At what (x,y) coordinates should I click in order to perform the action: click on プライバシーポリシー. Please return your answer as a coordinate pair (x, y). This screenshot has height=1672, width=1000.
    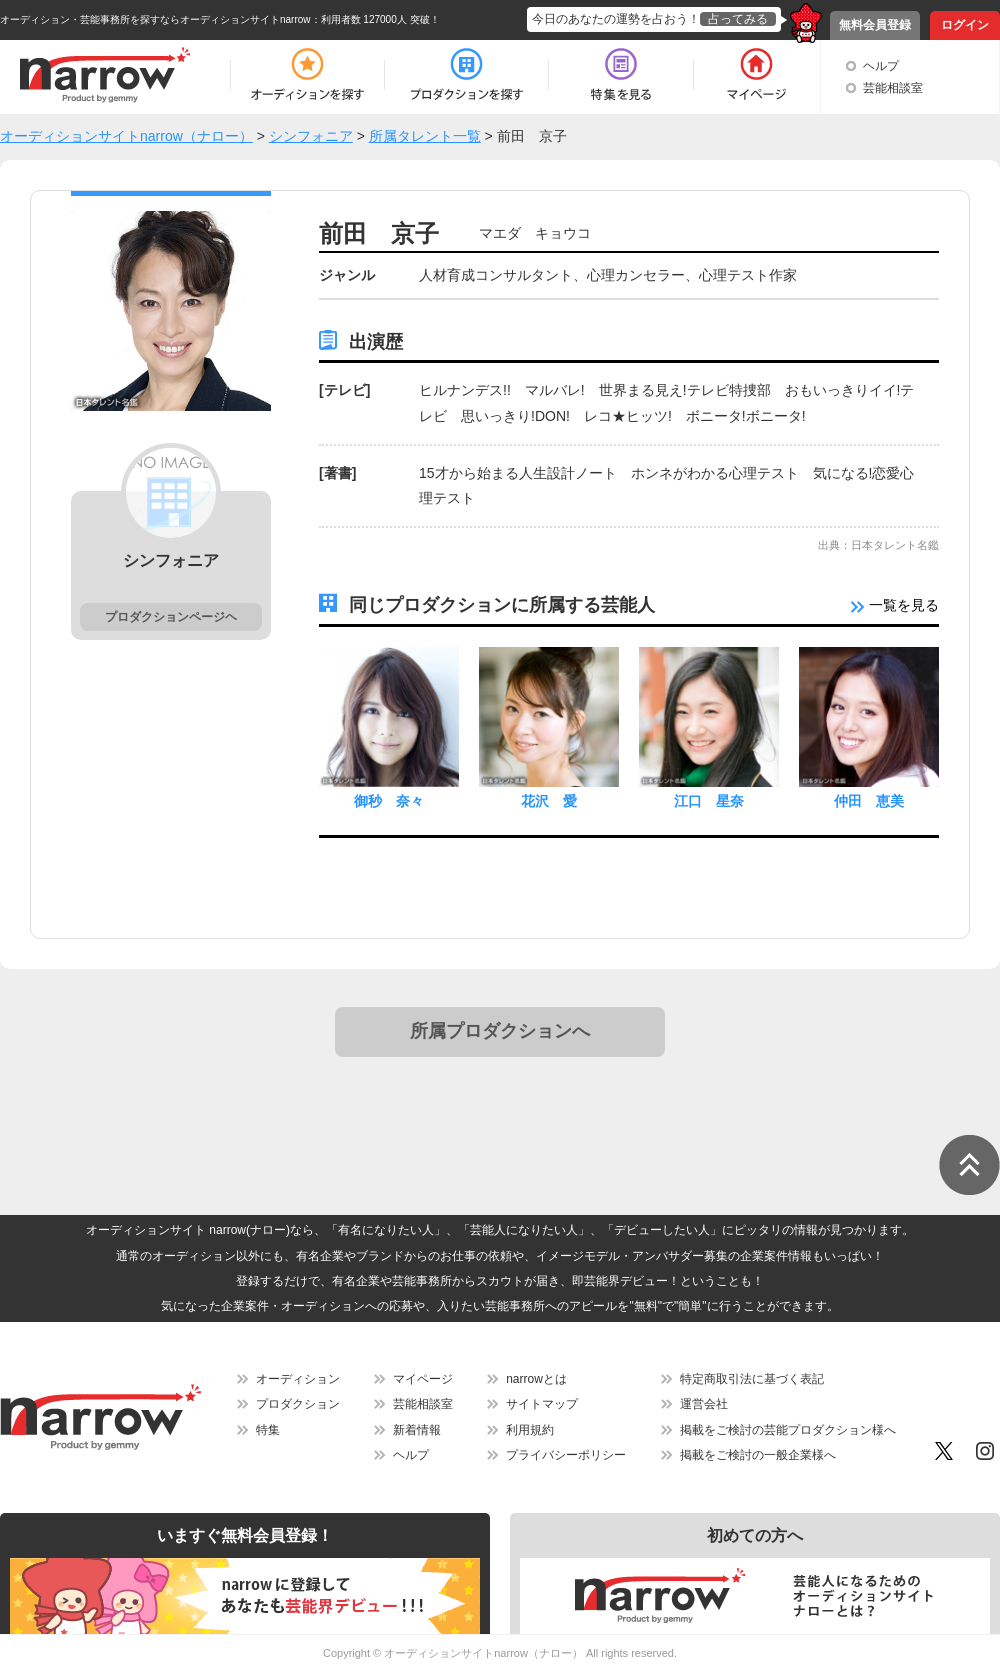
    Looking at the image, I should click on (566, 1455).